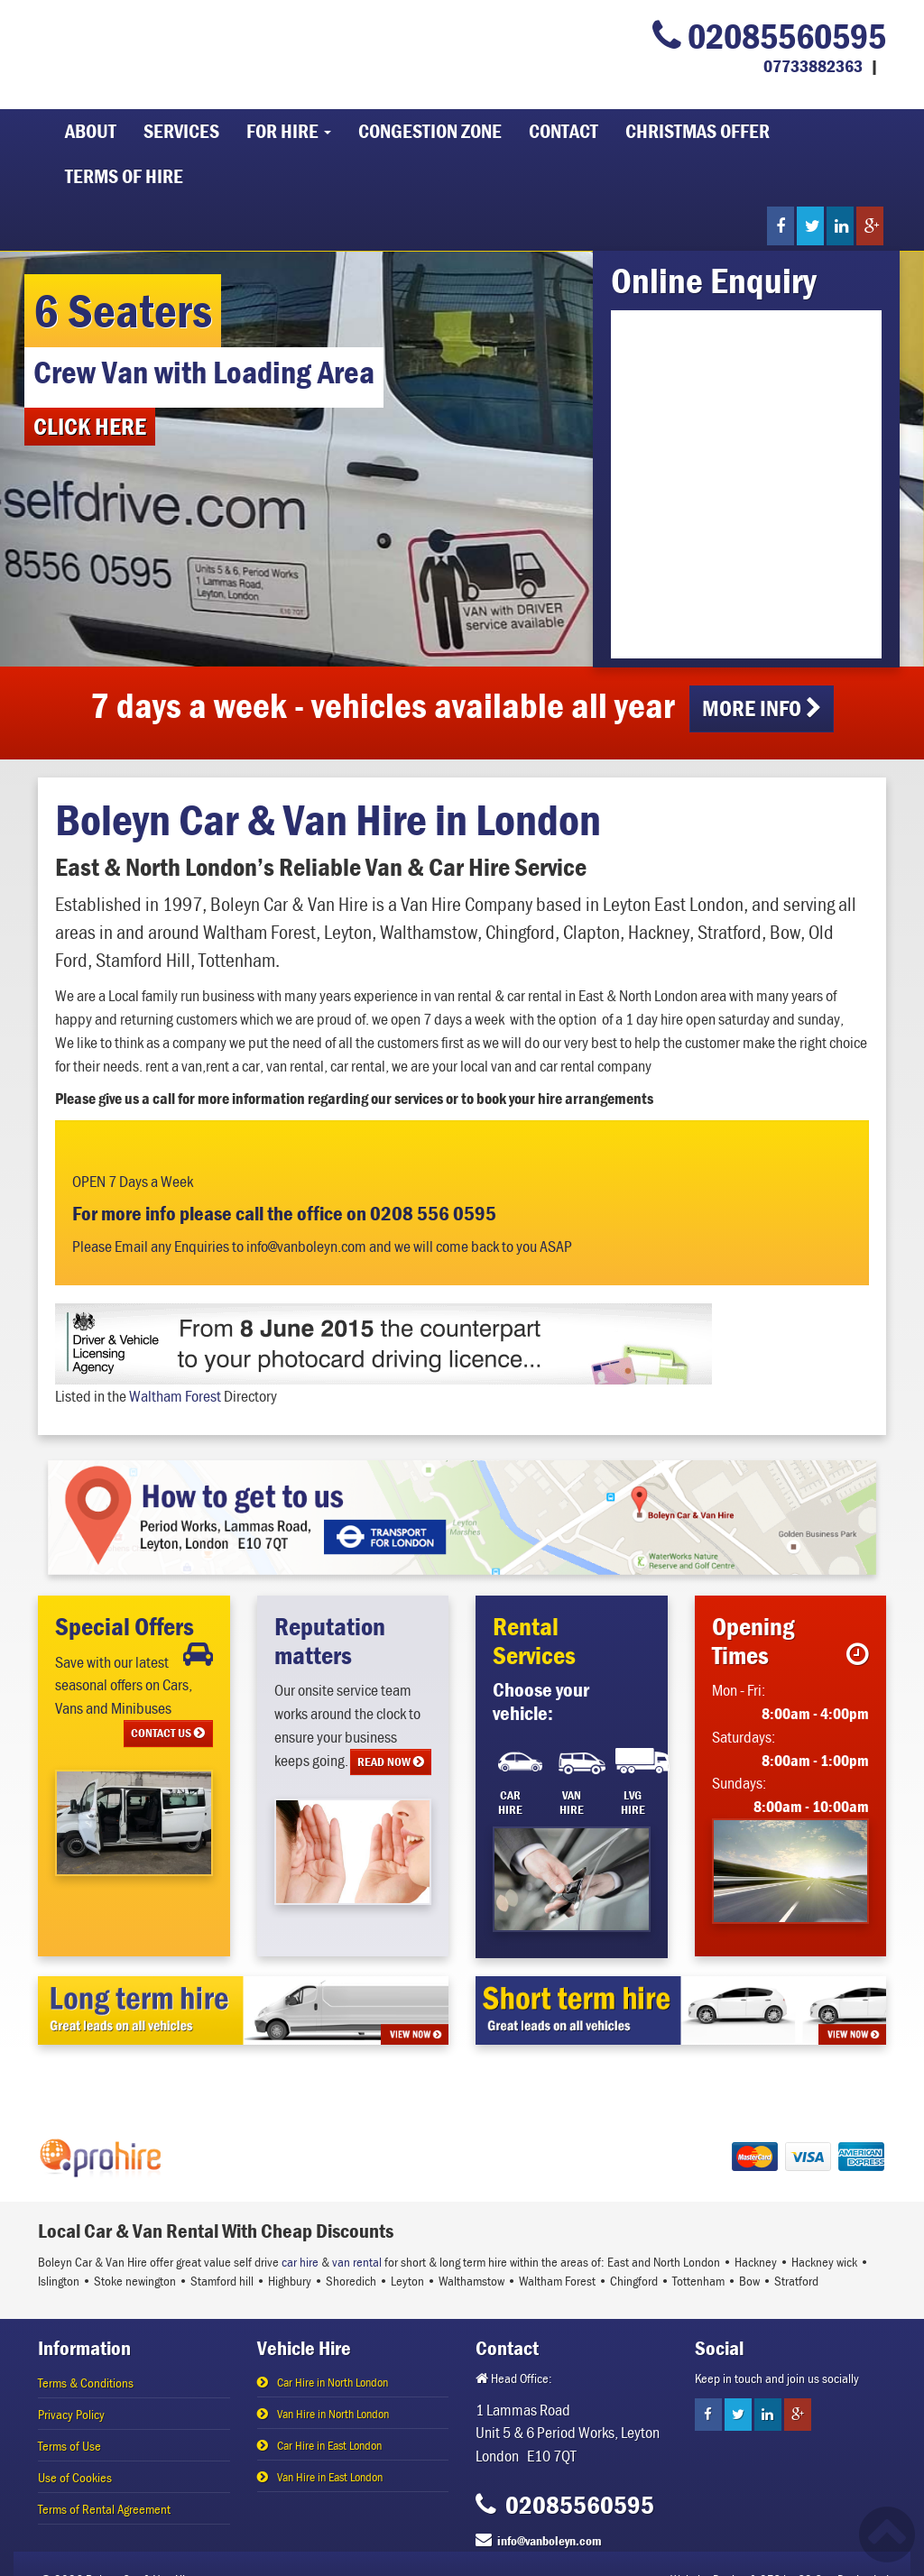 Image resolution: width=924 pixels, height=2576 pixels. I want to click on Car Hire in East London, so click(329, 2445).